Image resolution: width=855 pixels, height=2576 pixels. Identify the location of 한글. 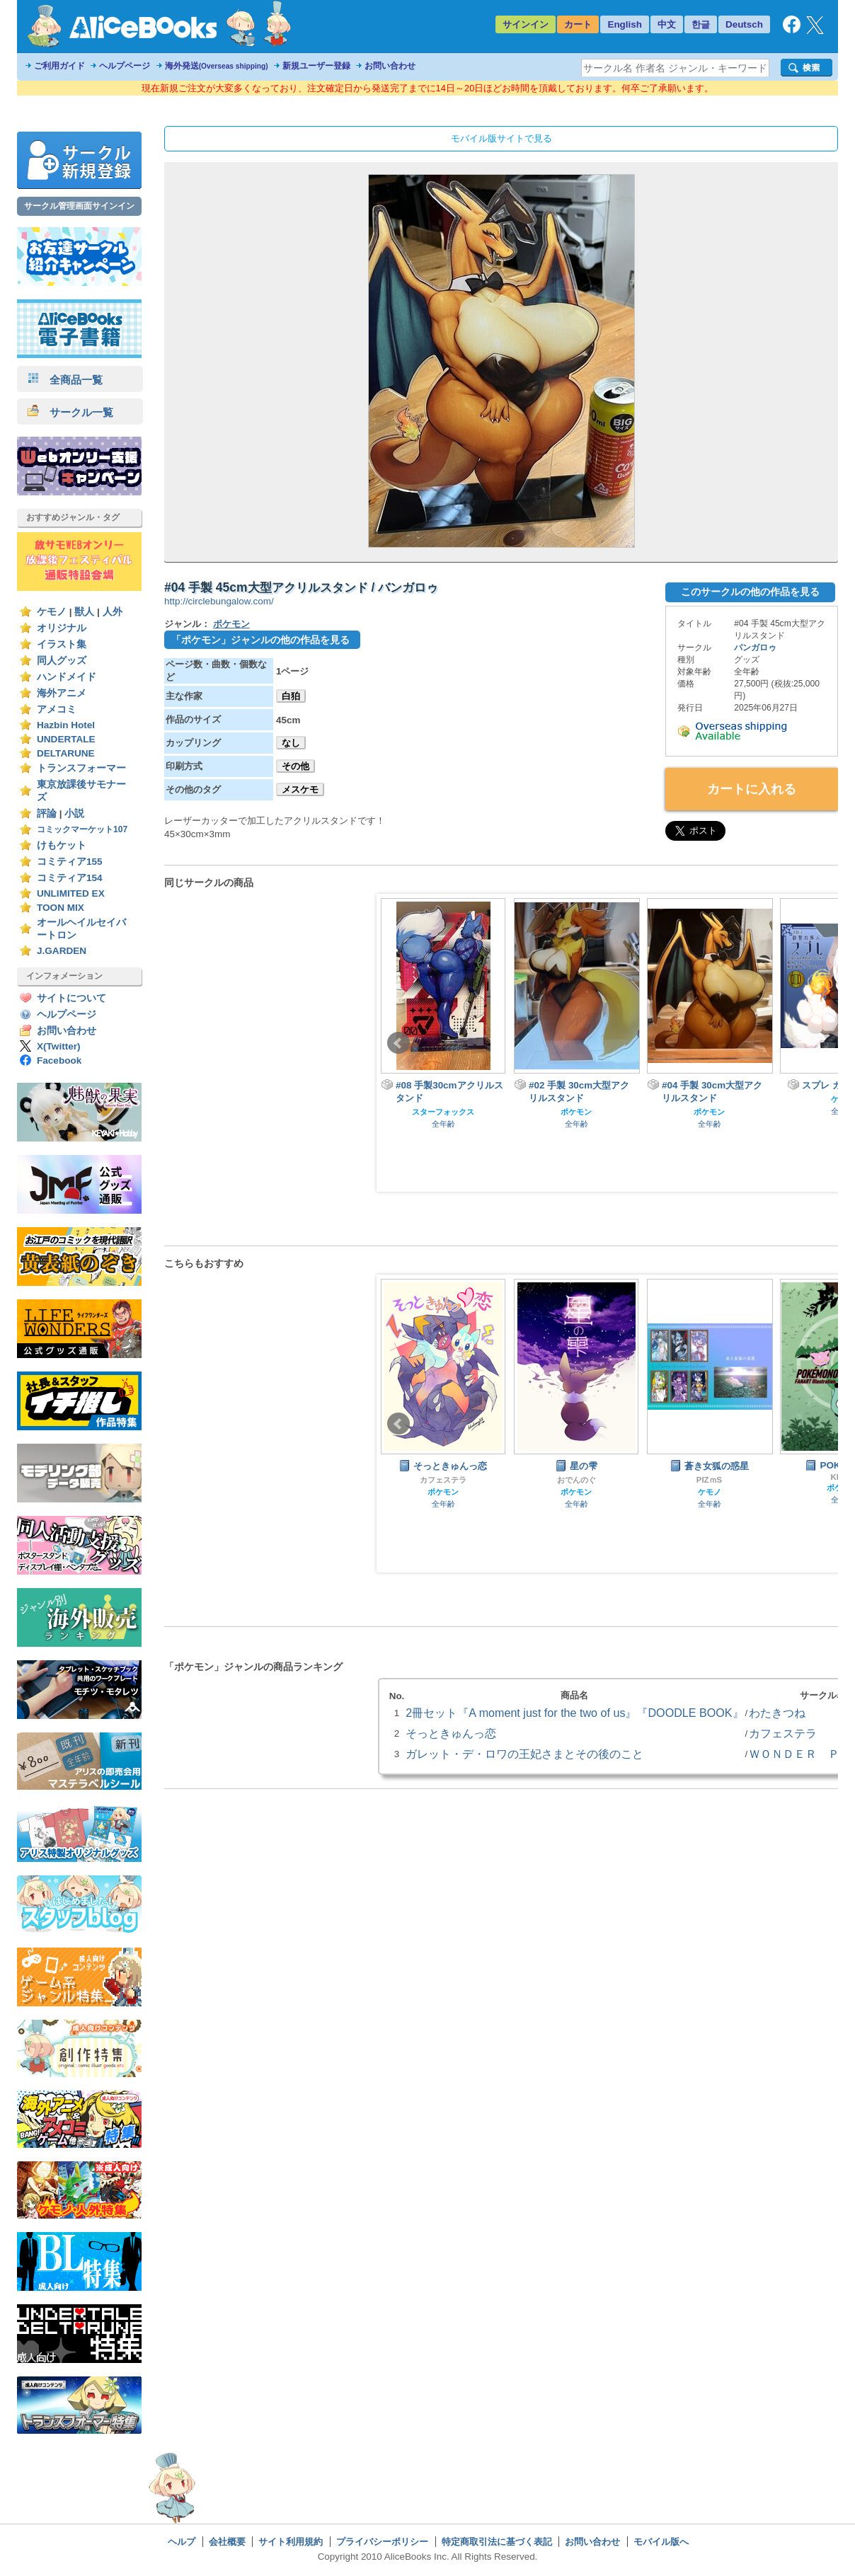
(701, 24).